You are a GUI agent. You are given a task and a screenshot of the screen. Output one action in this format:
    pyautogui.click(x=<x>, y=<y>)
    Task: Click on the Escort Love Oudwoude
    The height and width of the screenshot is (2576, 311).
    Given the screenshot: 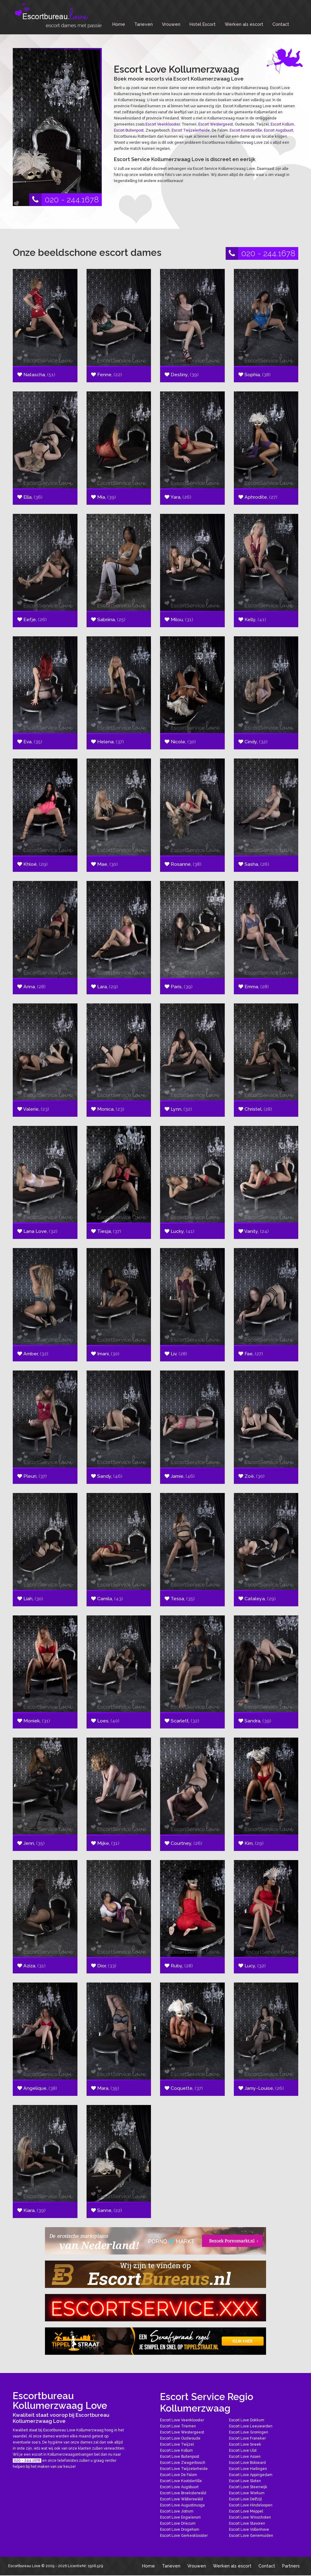 What is the action you would take?
    pyautogui.click(x=180, y=2438)
    